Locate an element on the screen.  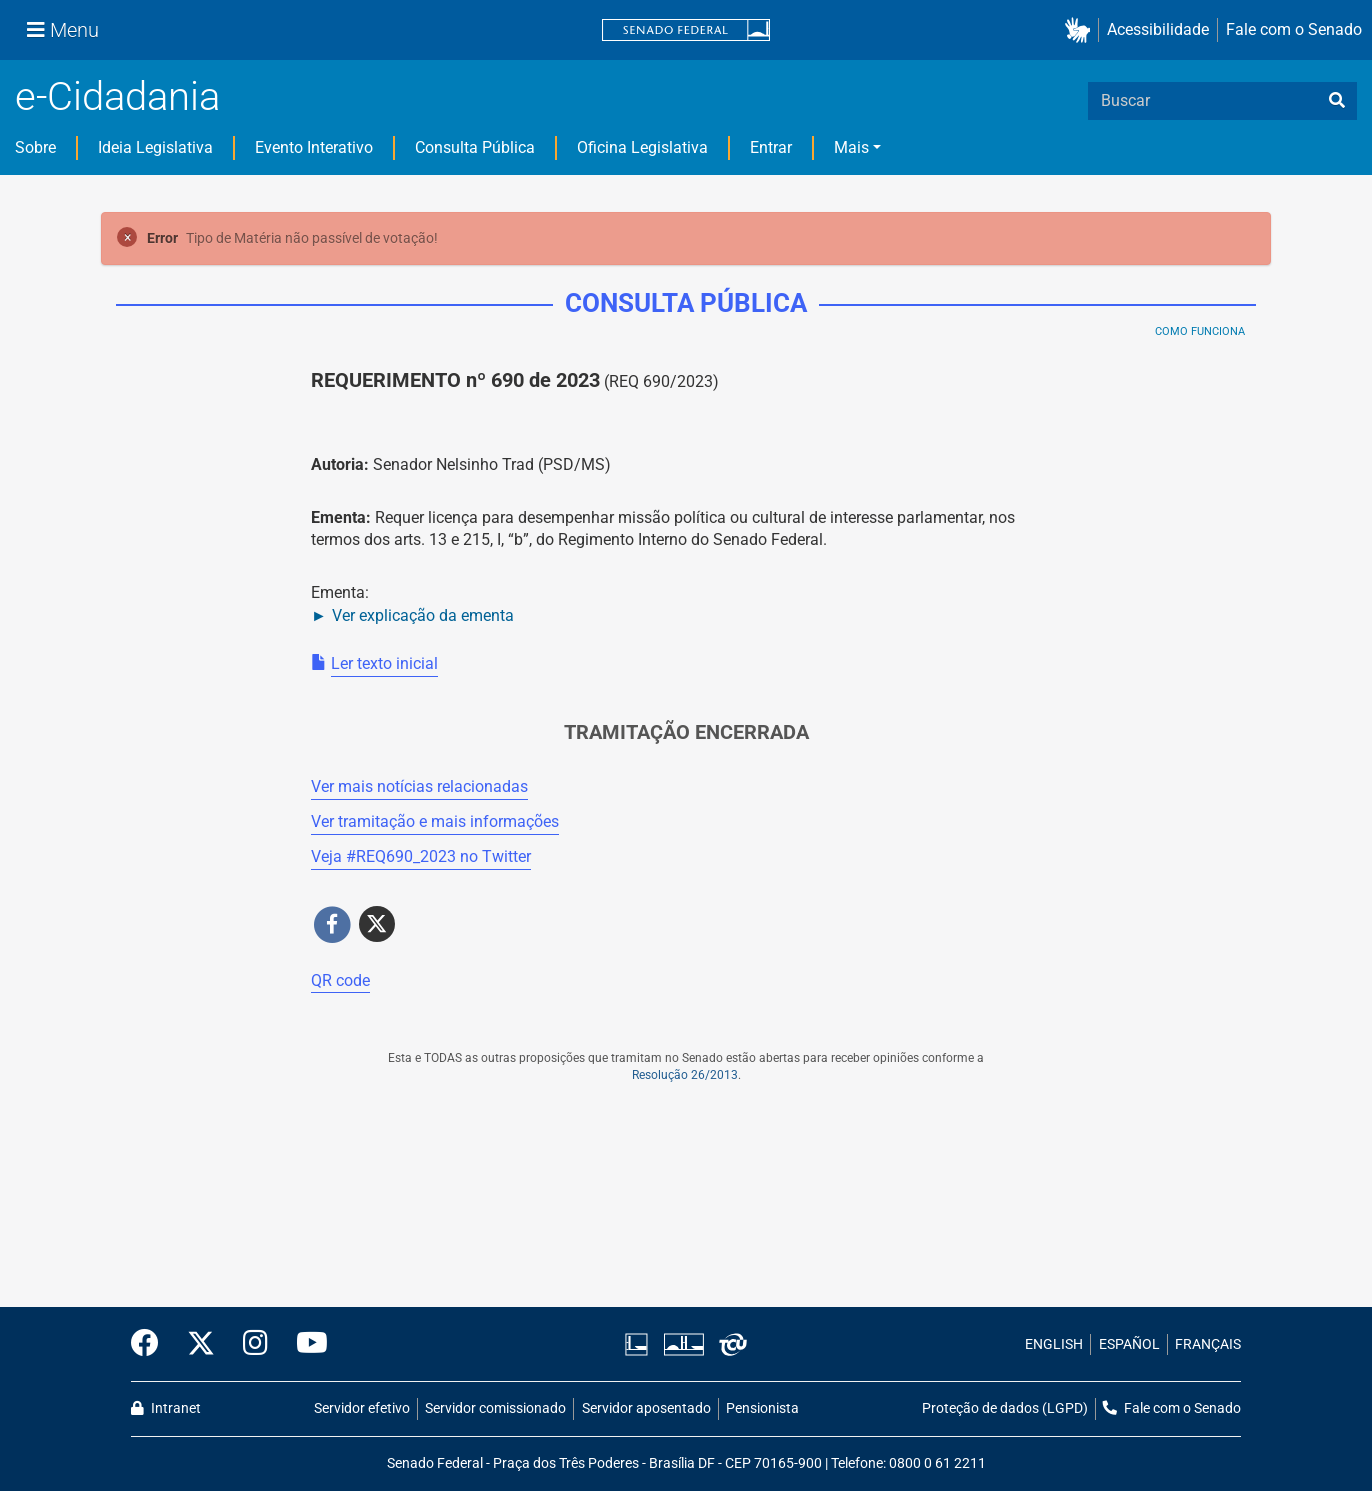
QR code is located at coordinates (340, 980).